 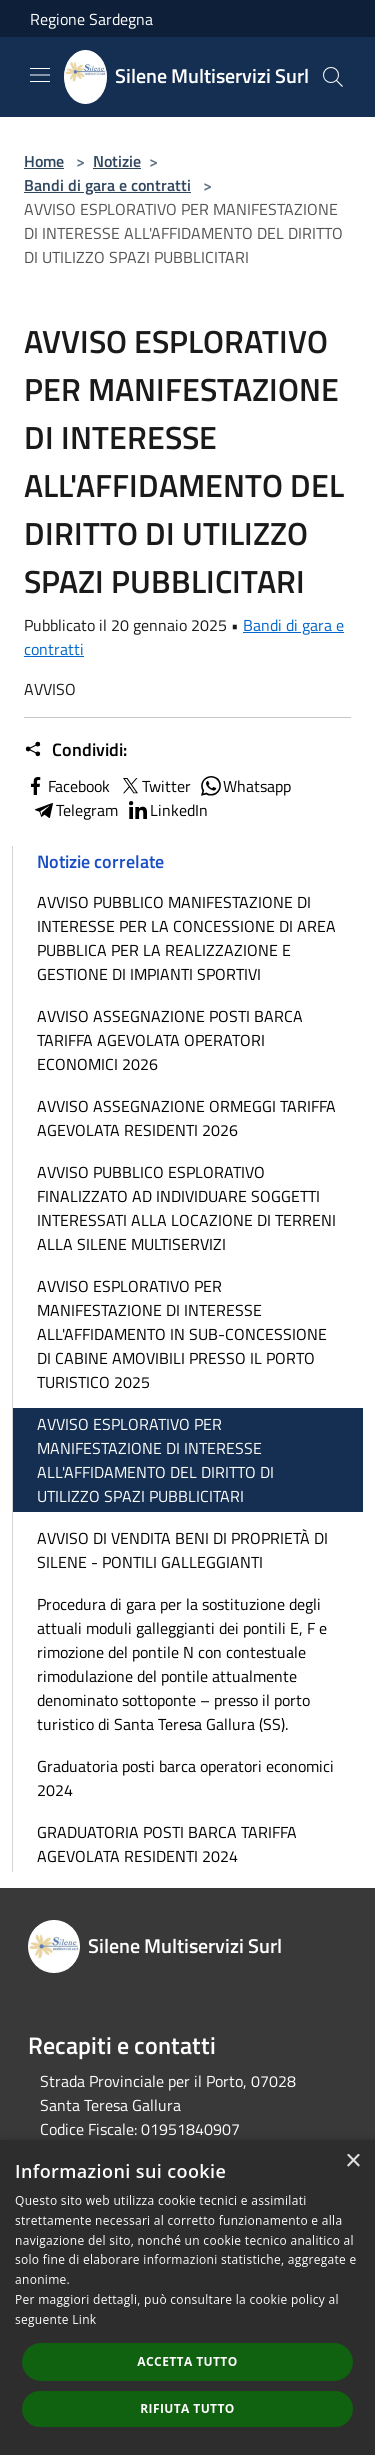 I want to click on Regione Sardegna, so click(x=91, y=19).